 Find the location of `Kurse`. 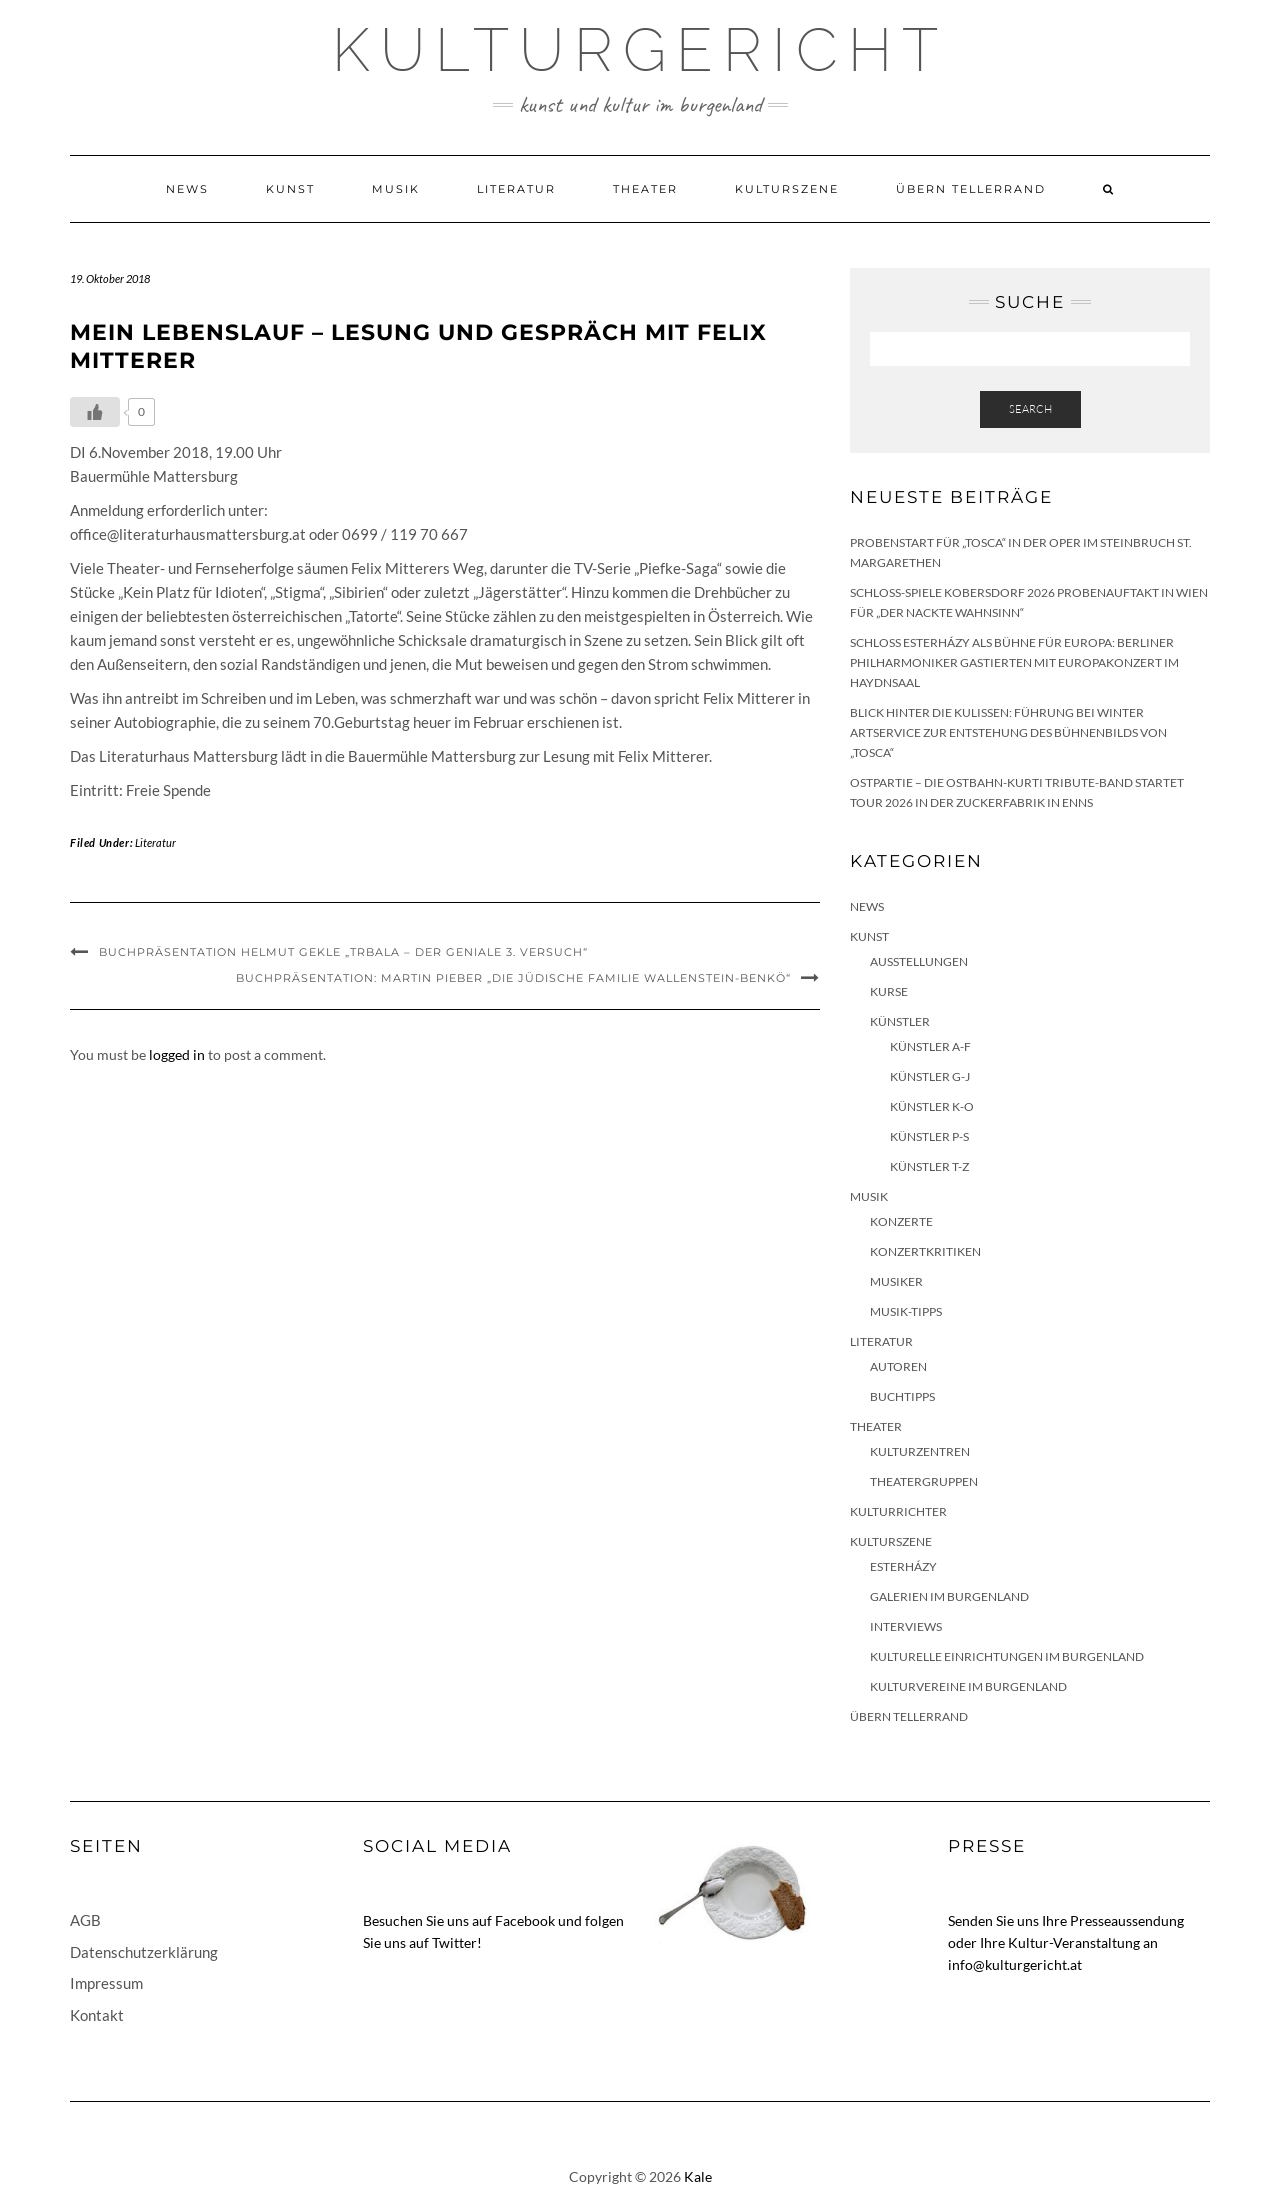

Kurse is located at coordinates (889, 991).